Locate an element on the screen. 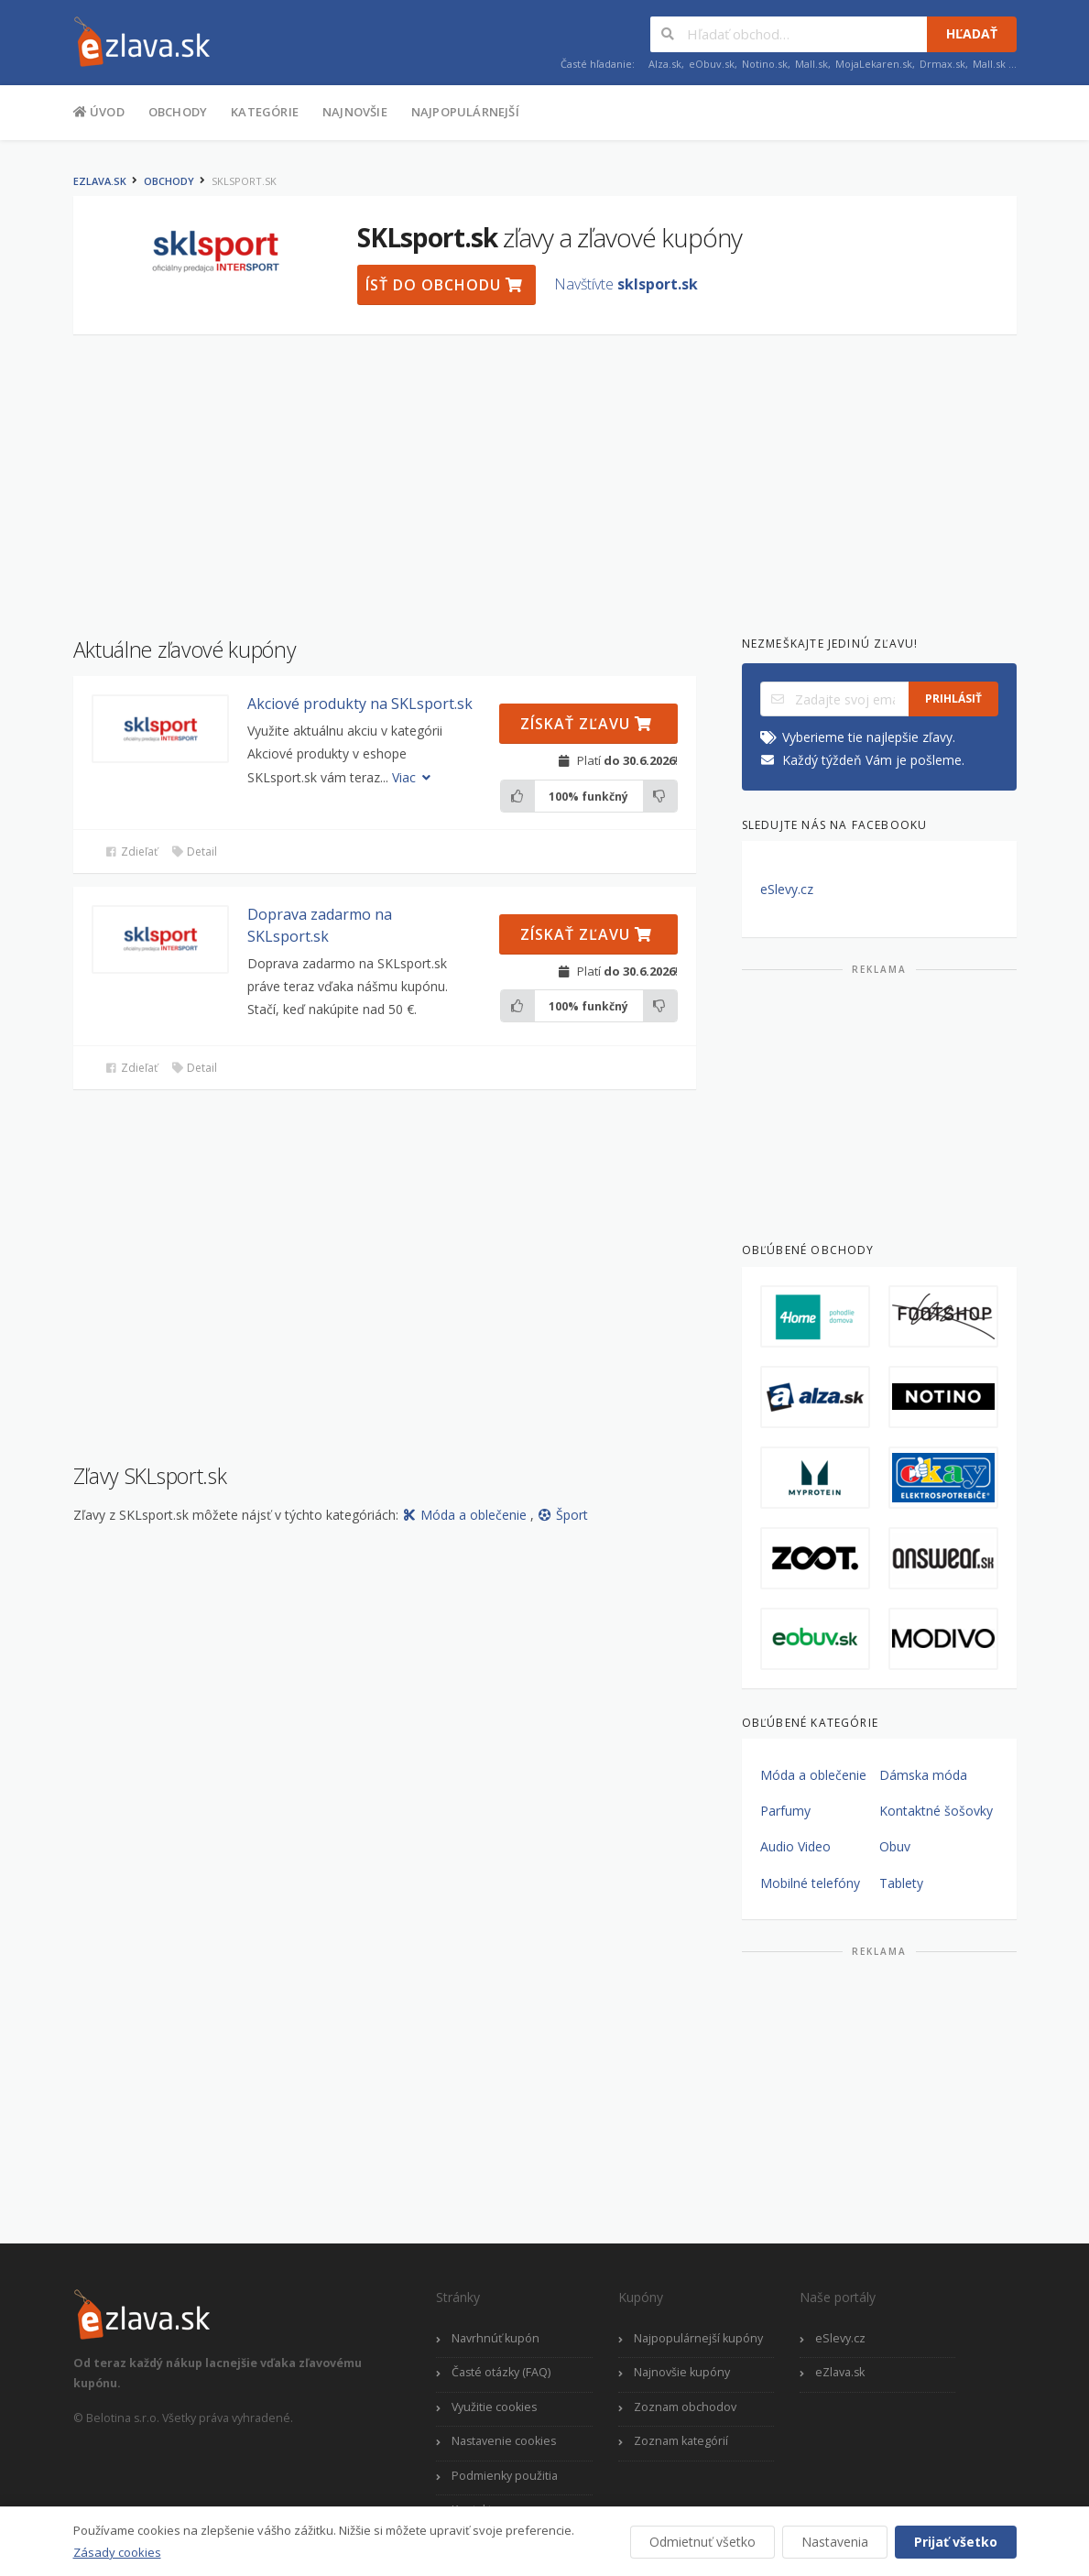 Image resolution: width=1089 pixels, height=2576 pixels. [button] is located at coordinates (160, 728).